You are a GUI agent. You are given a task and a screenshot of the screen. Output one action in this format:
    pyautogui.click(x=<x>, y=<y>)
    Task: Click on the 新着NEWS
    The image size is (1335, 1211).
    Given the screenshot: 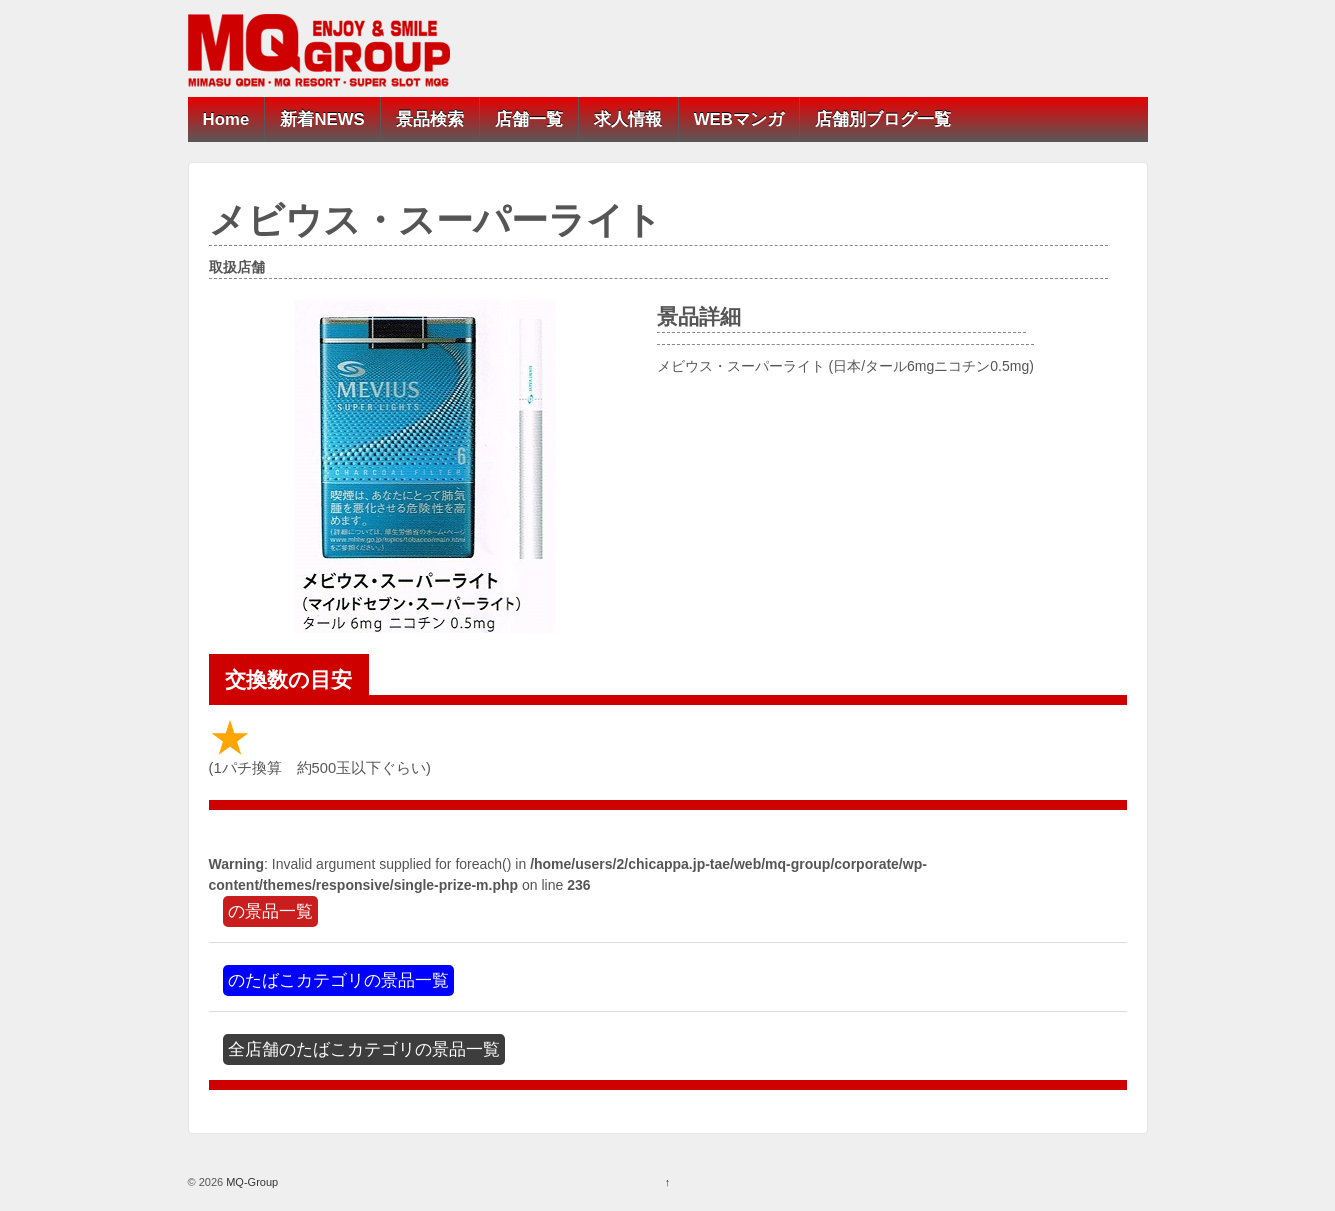 What is the action you would take?
    pyautogui.click(x=322, y=119)
    